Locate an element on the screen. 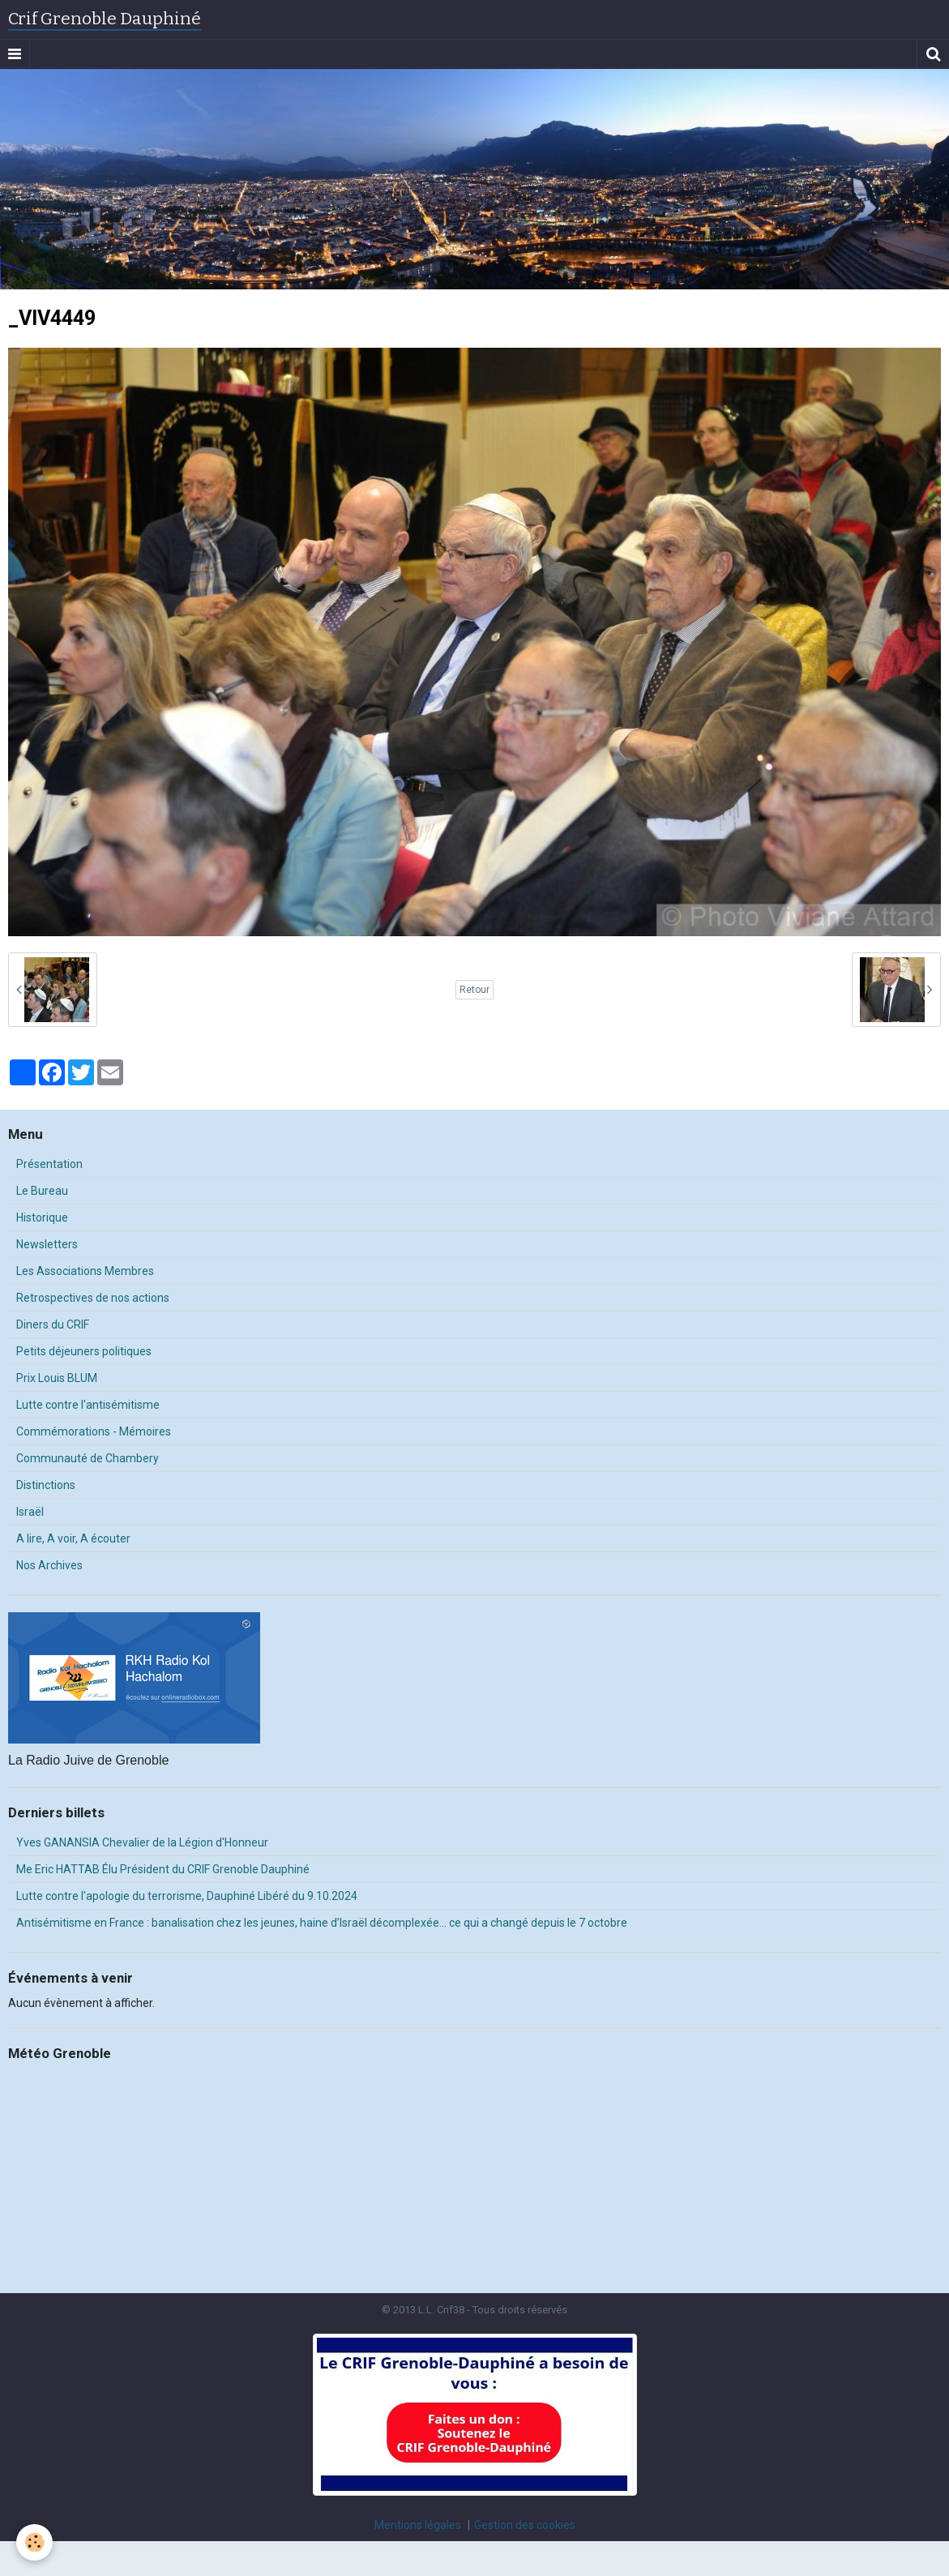 The width and height of the screenshot is (949, 2576). Diners du CRIF is located at coordinates (52, 1324).